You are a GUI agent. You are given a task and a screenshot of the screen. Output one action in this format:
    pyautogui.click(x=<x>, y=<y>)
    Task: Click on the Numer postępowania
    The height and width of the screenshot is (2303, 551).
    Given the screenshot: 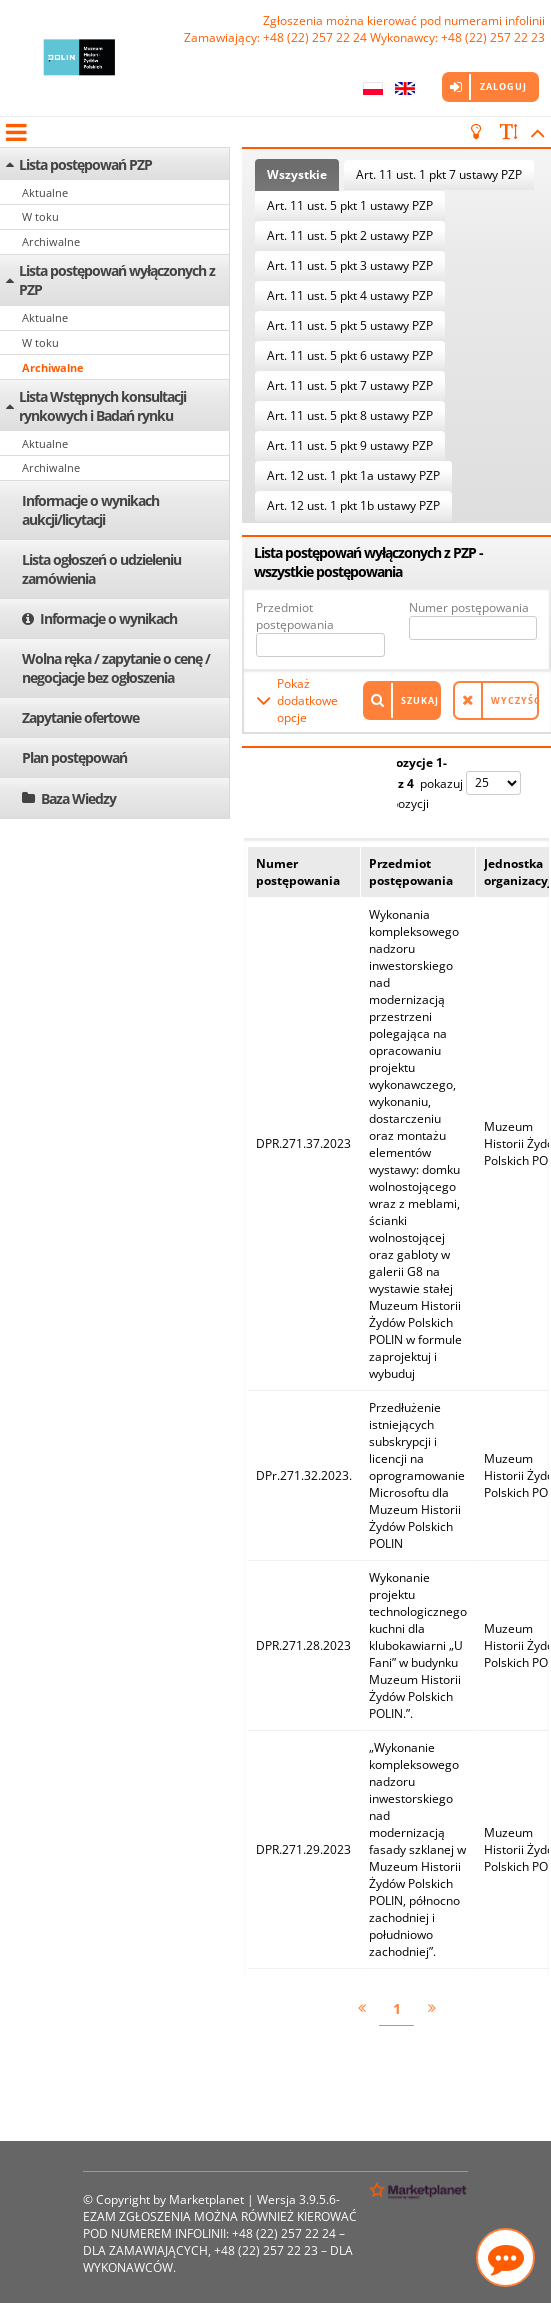 What is the action you would take?
    pyautogui.click(x=469, y=607)
    